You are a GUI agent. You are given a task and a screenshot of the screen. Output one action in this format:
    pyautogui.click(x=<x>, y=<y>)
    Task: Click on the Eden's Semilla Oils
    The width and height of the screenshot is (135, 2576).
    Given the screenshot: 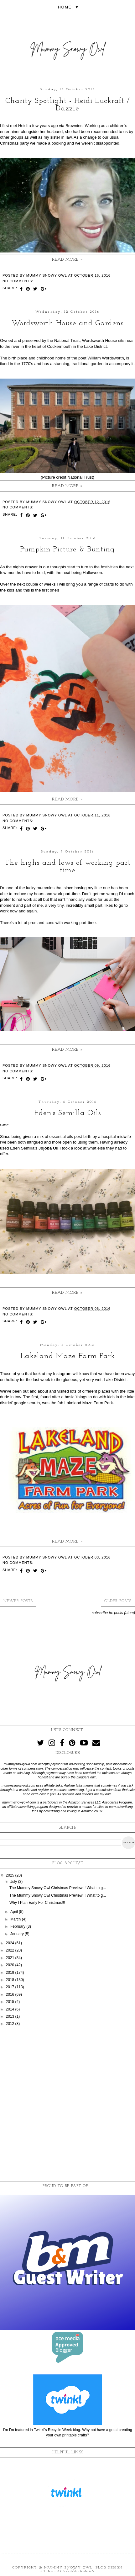 What is the action you would take?
    pyautogui.click(x=67, y=1113)
    